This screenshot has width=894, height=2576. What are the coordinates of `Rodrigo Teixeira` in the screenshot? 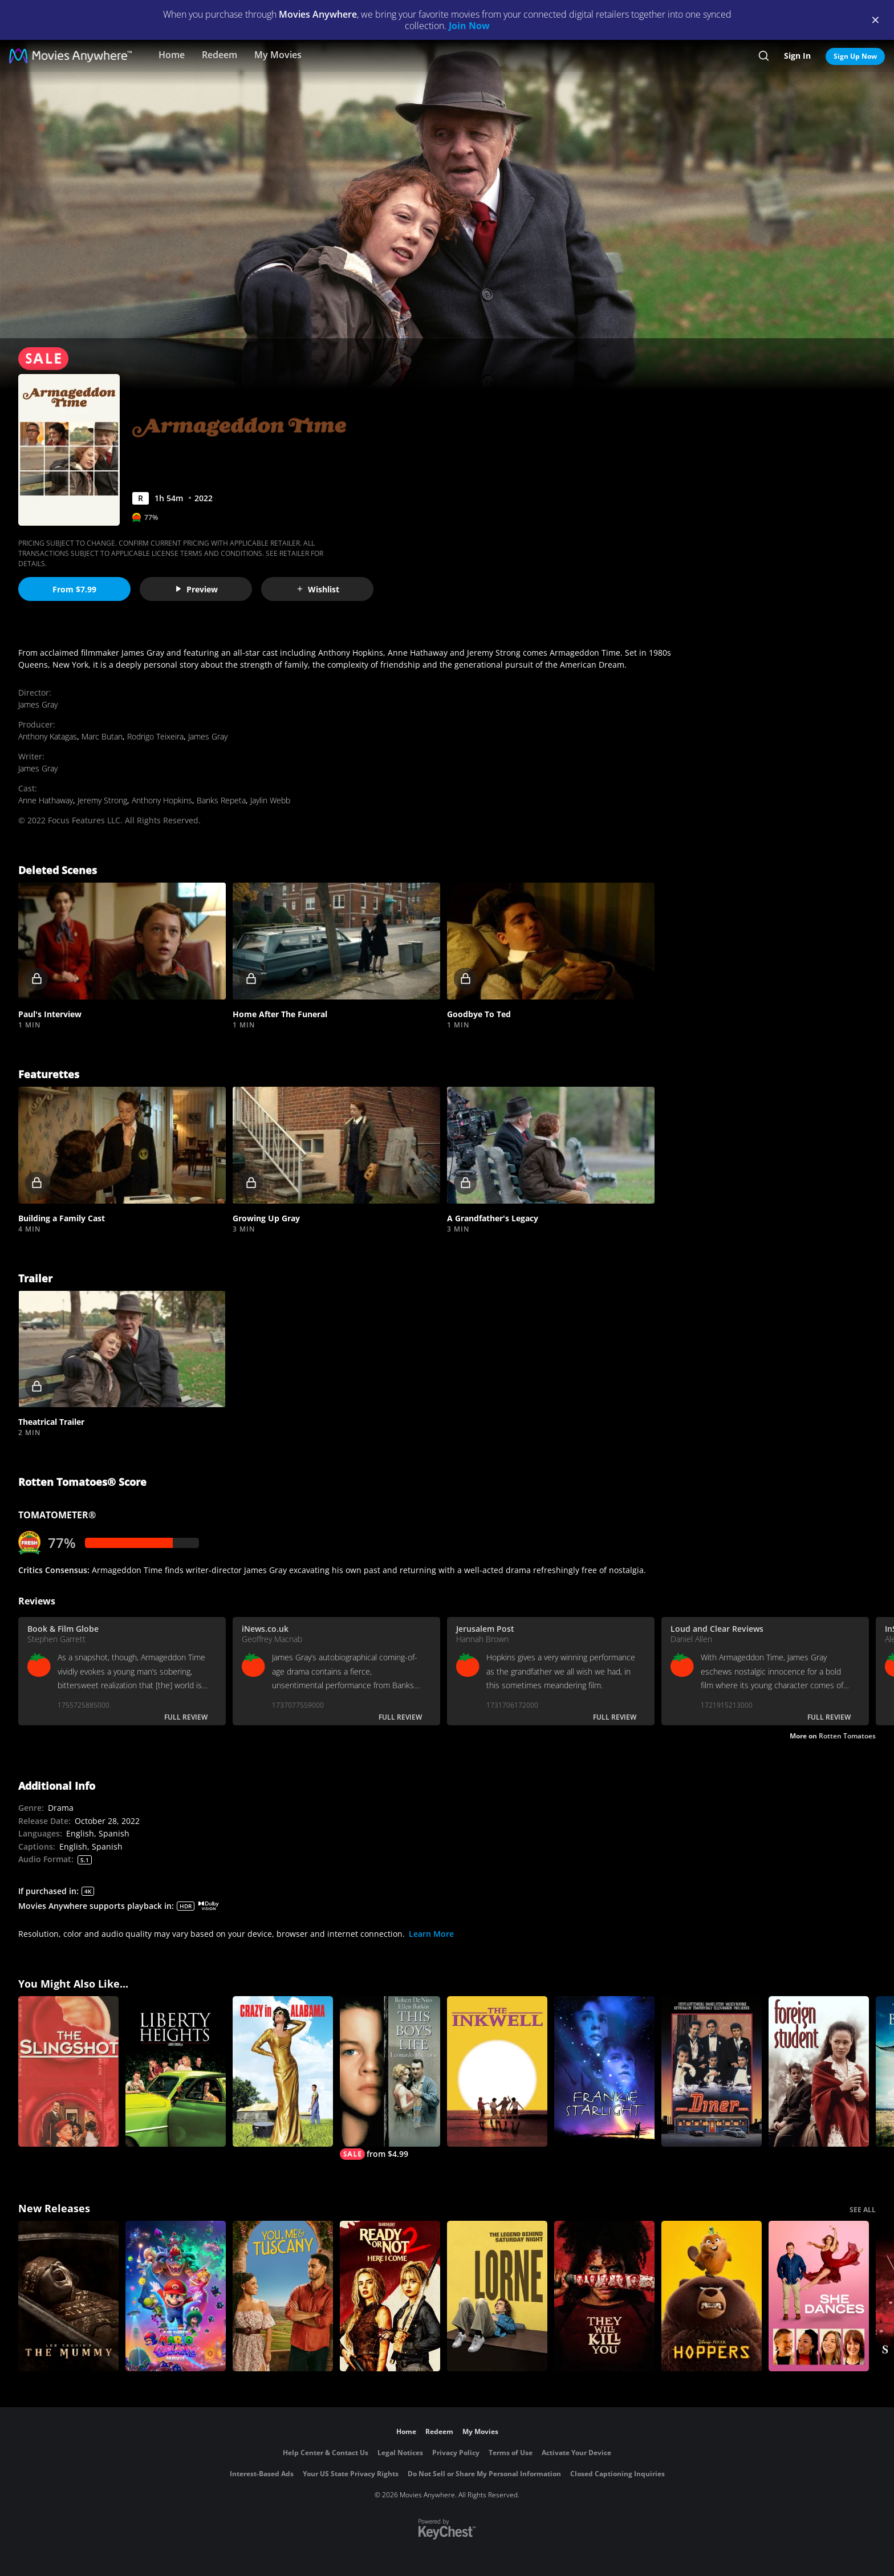 It's located at (155, 736).